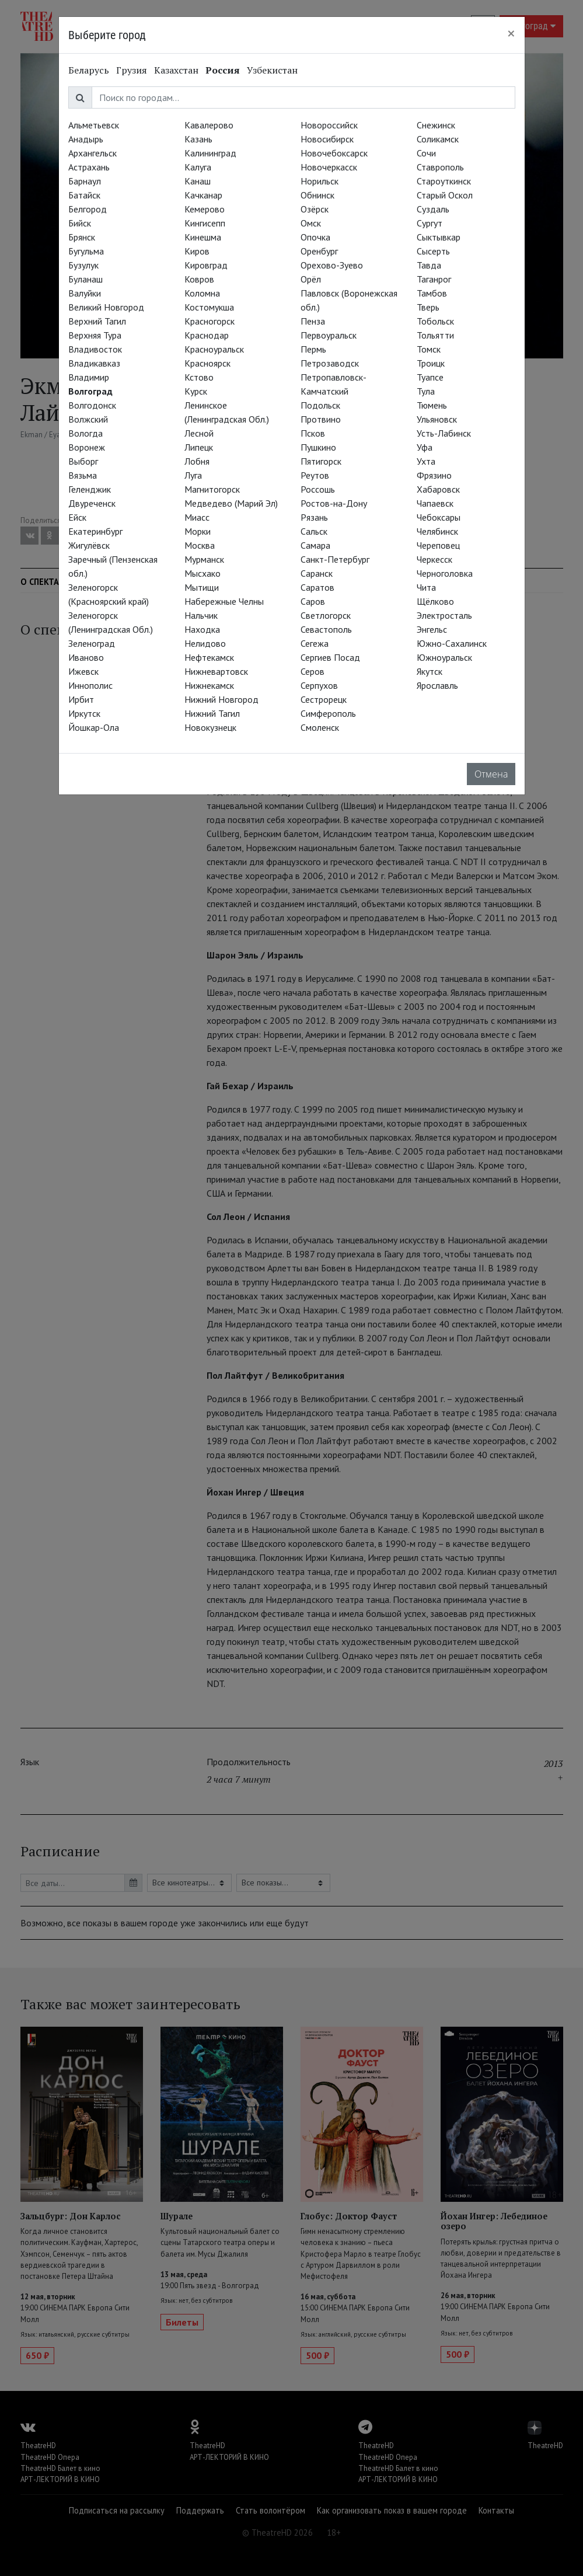 The width and height of the screenshot is (583, 2576). Describe the element at coordinates (334, 503) in the screenshot. I see `Ростов-на-Дону` at that location.